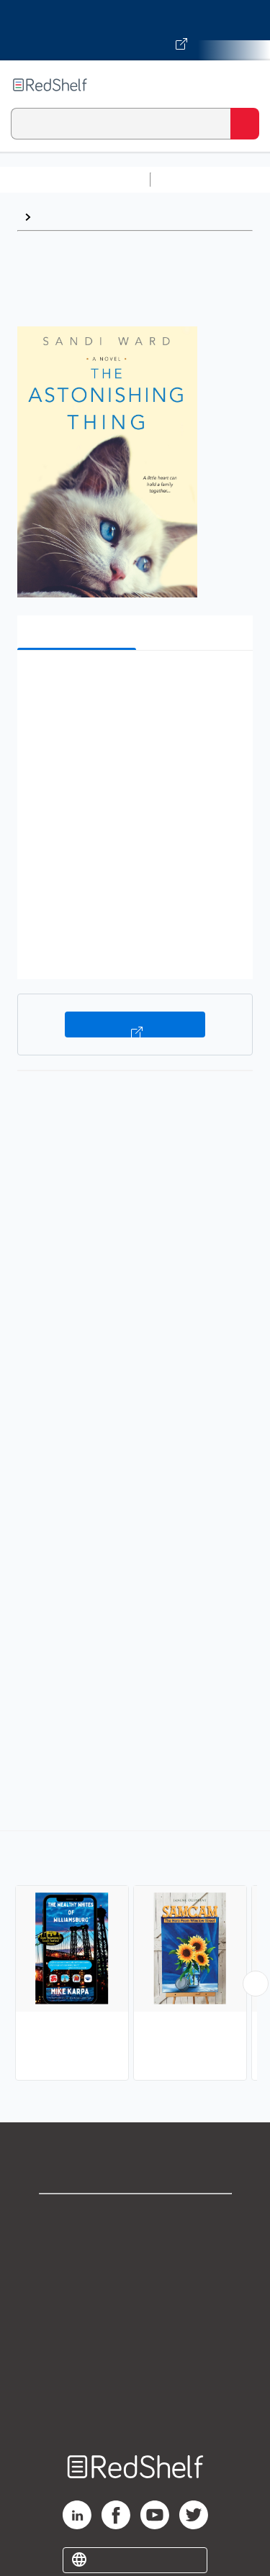 The height and width of the screenshot is (2576, 270). I want to click on [complementary], so click(135, 1957).